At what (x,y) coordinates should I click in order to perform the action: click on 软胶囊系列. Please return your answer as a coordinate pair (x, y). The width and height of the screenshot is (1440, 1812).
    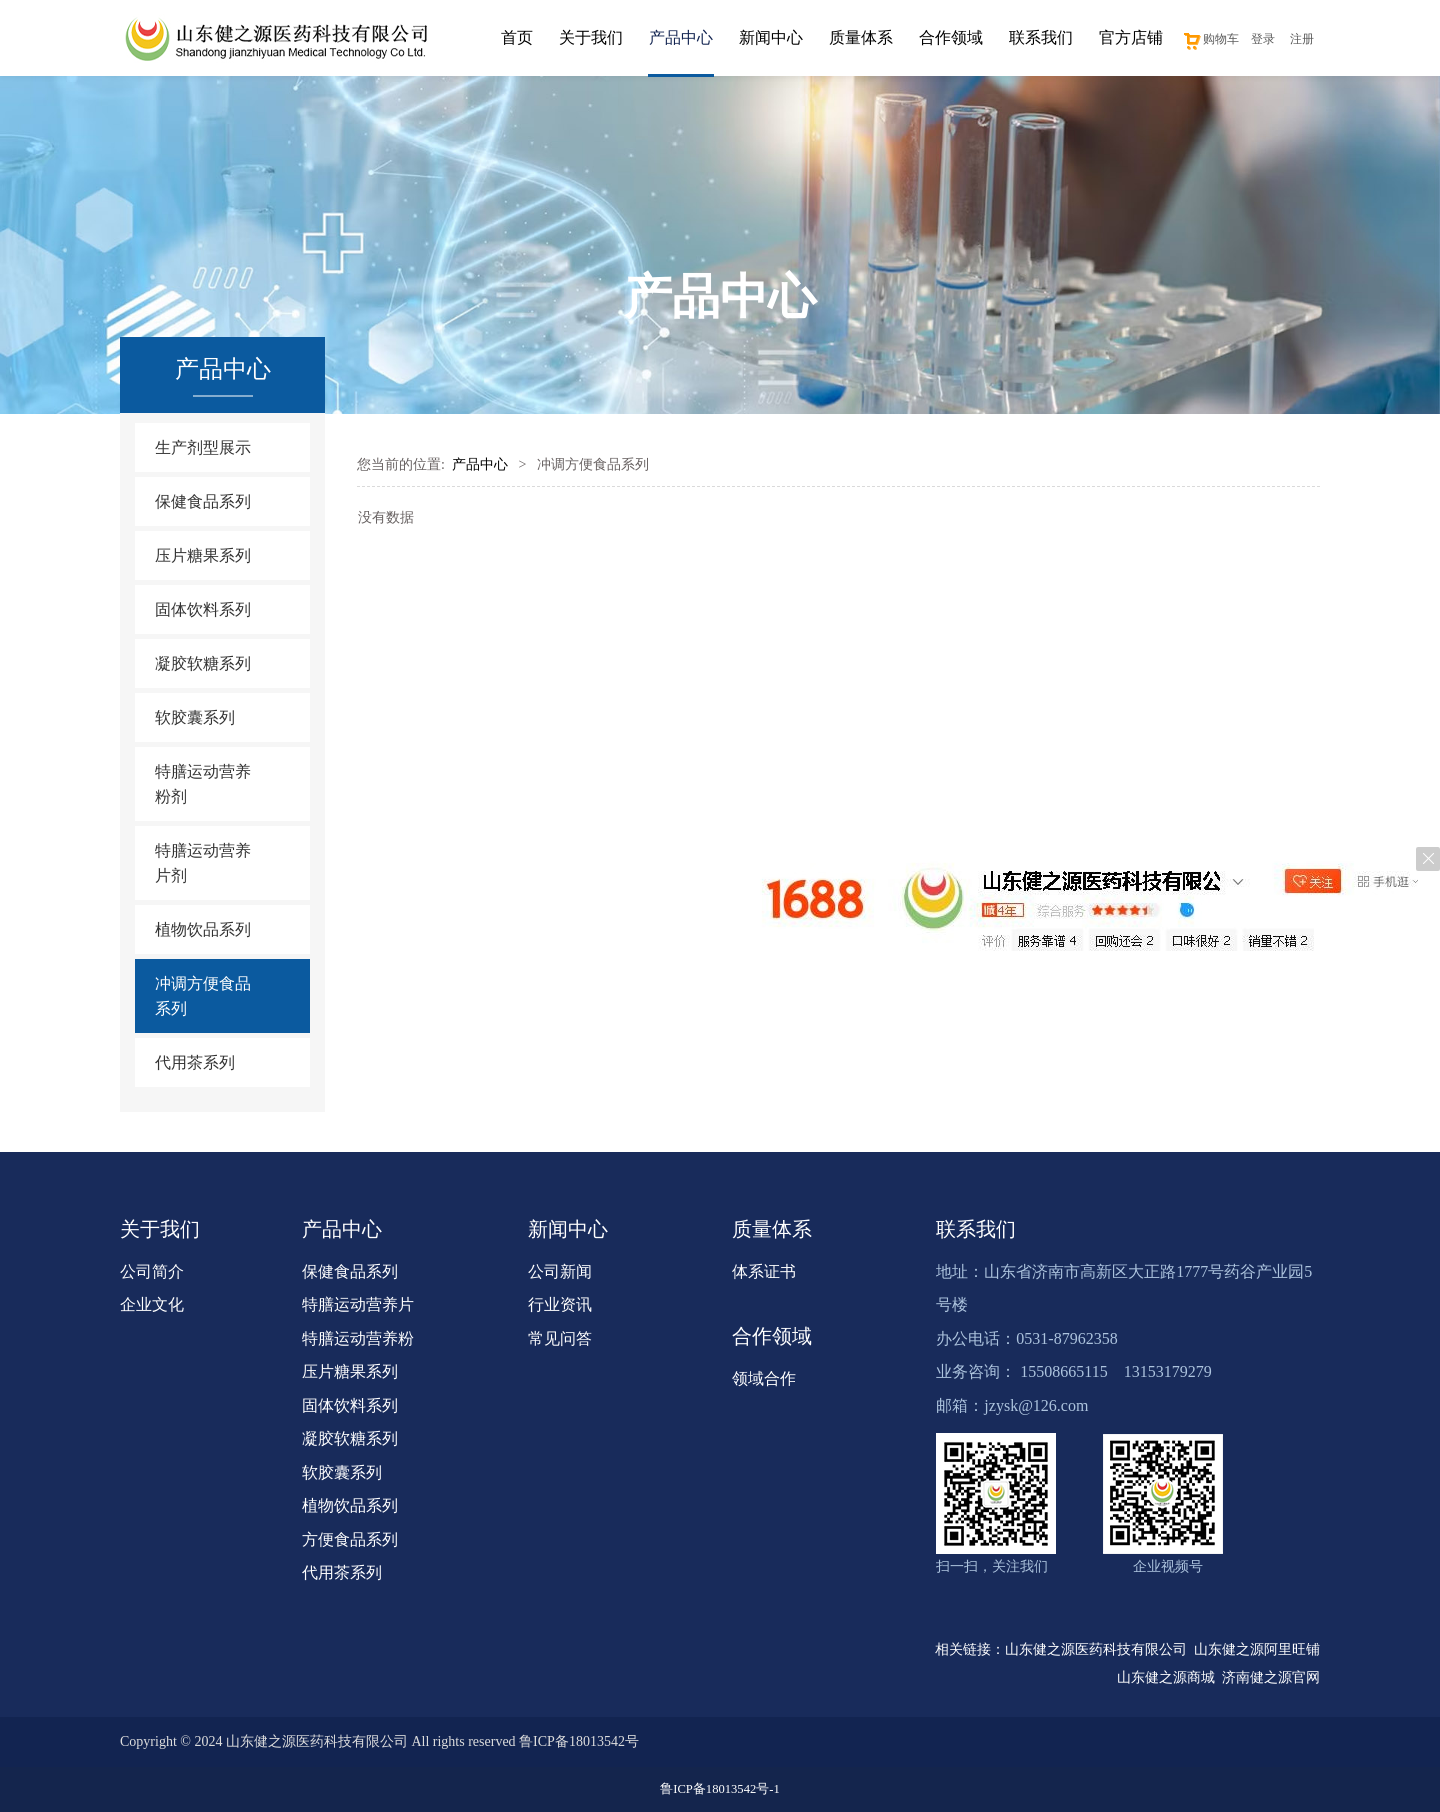
    Looking at the image, I should click on (195, 717).